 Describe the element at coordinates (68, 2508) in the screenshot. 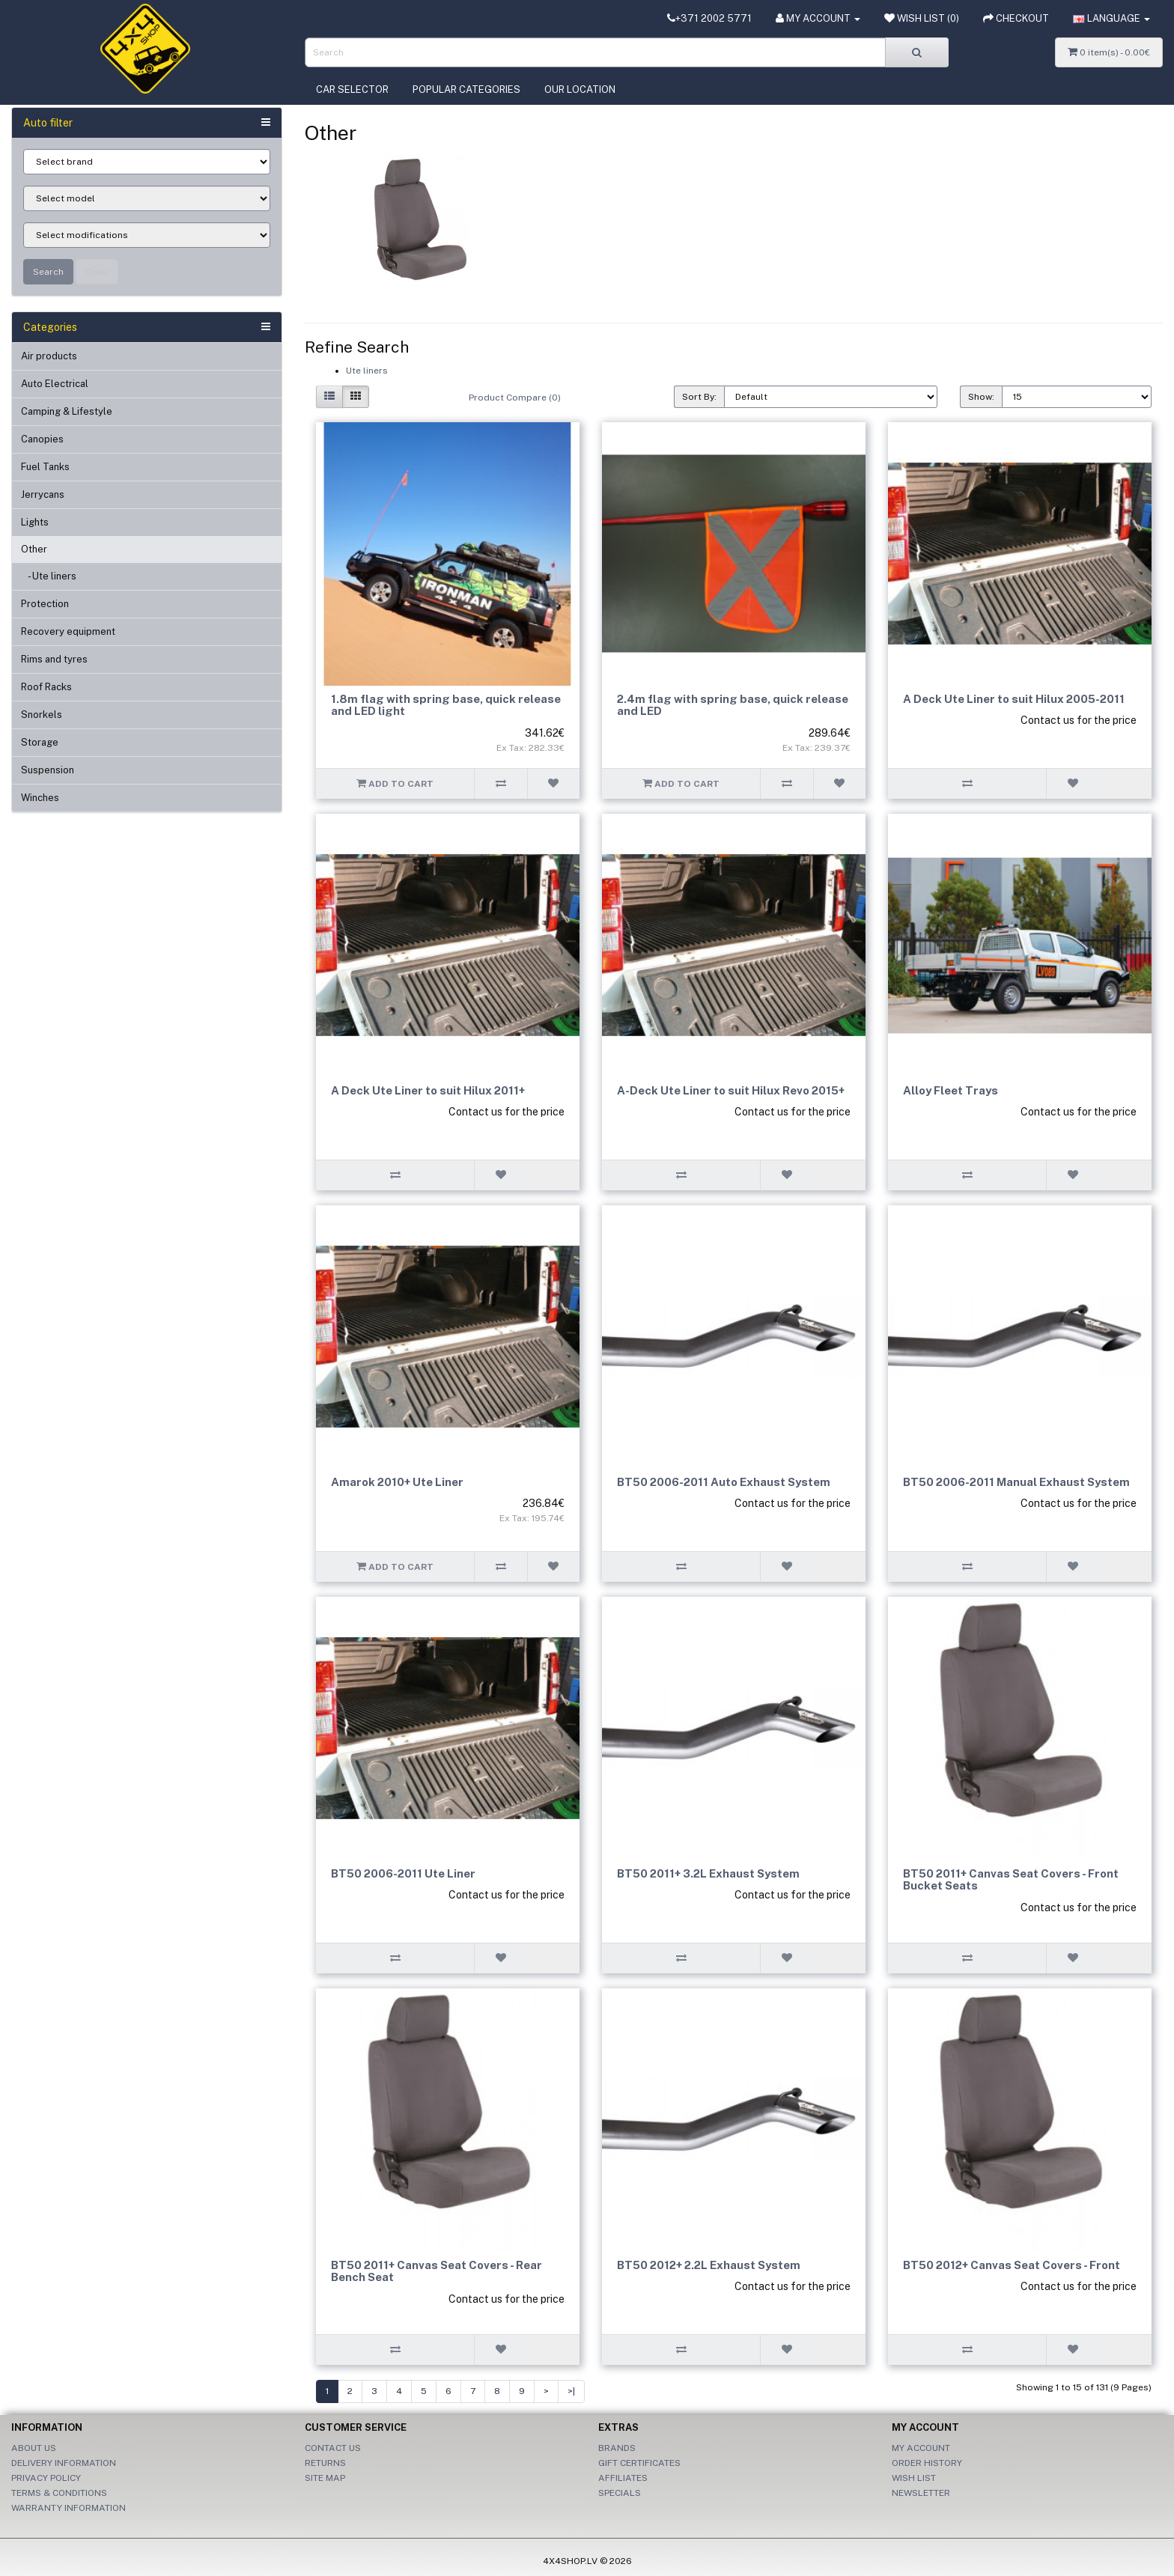

I see `Warranty information` at that location.